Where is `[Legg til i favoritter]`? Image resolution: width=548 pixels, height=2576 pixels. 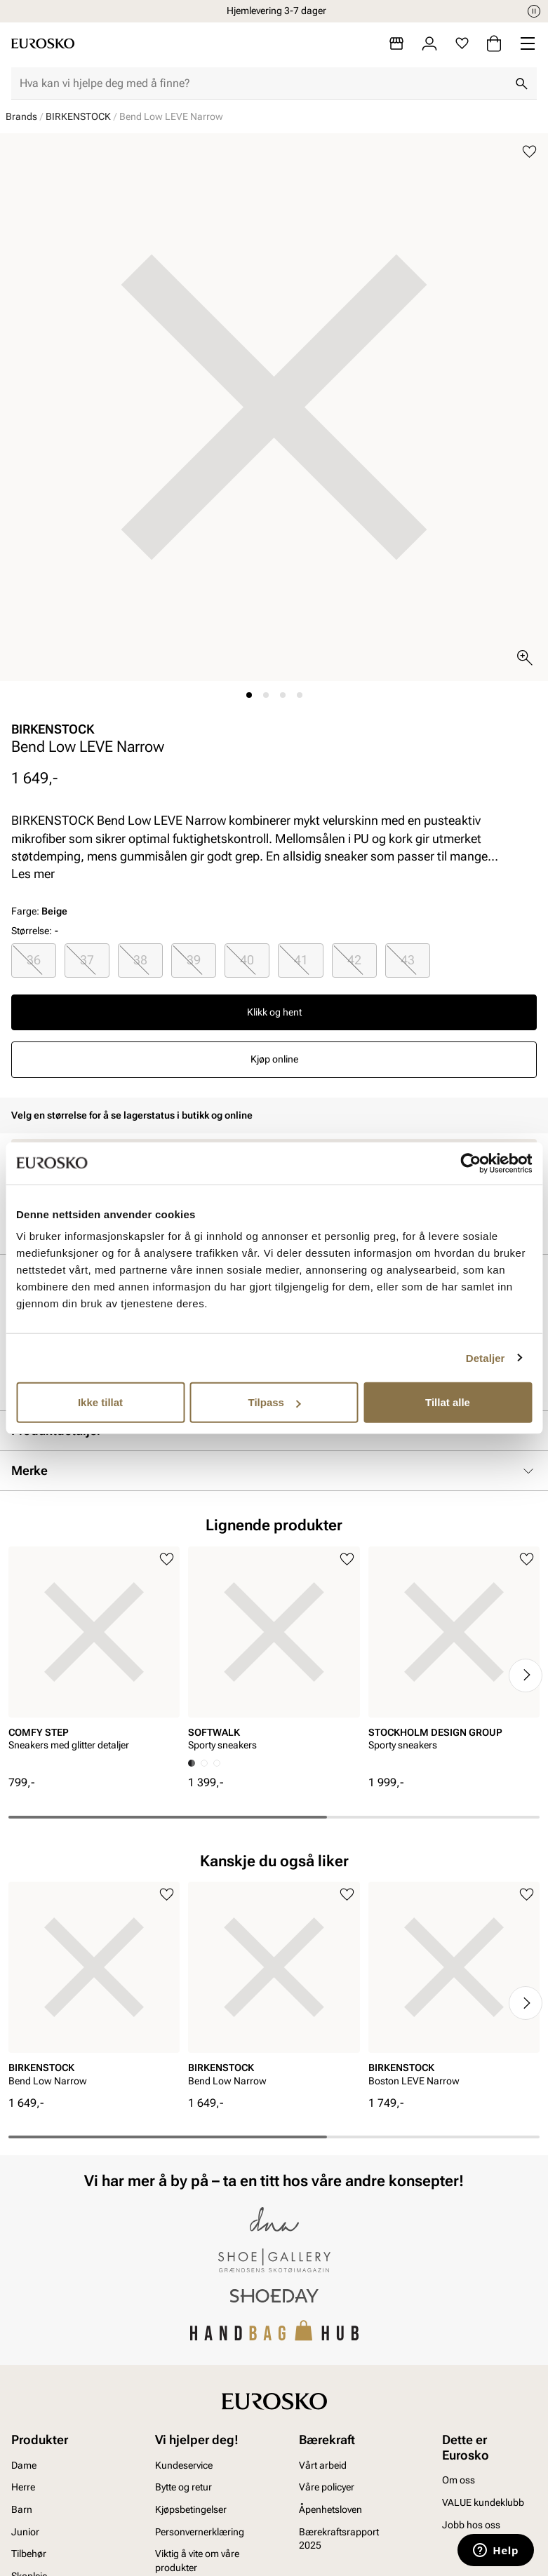 [Legg til i favoritter] is located at coordinates (529, 152).